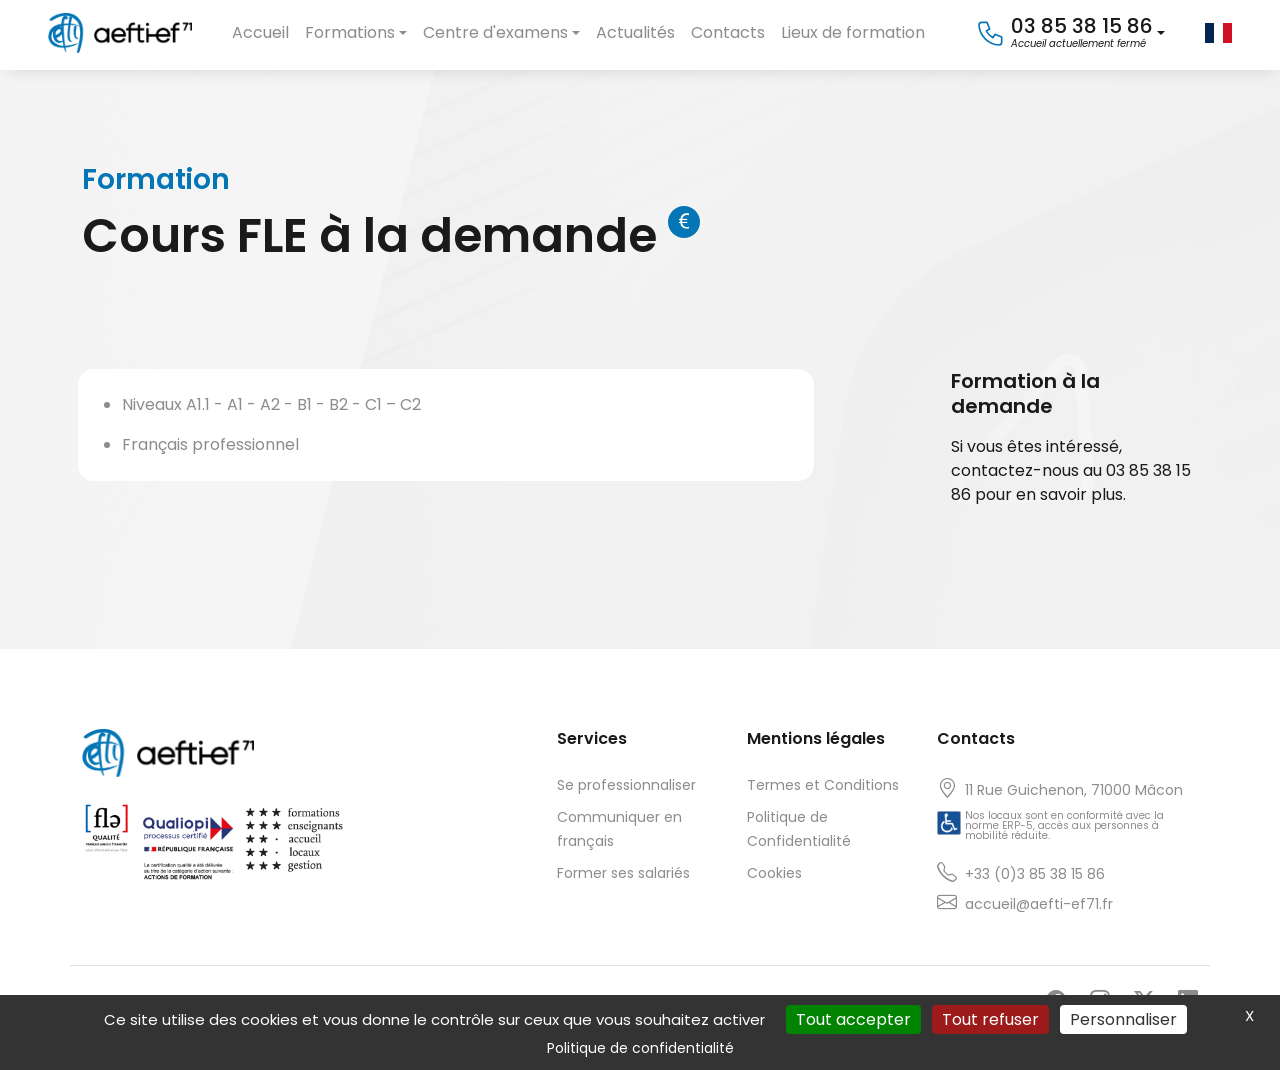 Image resolution: width=1280 pixels, height=1070 pixels. I want to click on Contacts, so click(728, 32).